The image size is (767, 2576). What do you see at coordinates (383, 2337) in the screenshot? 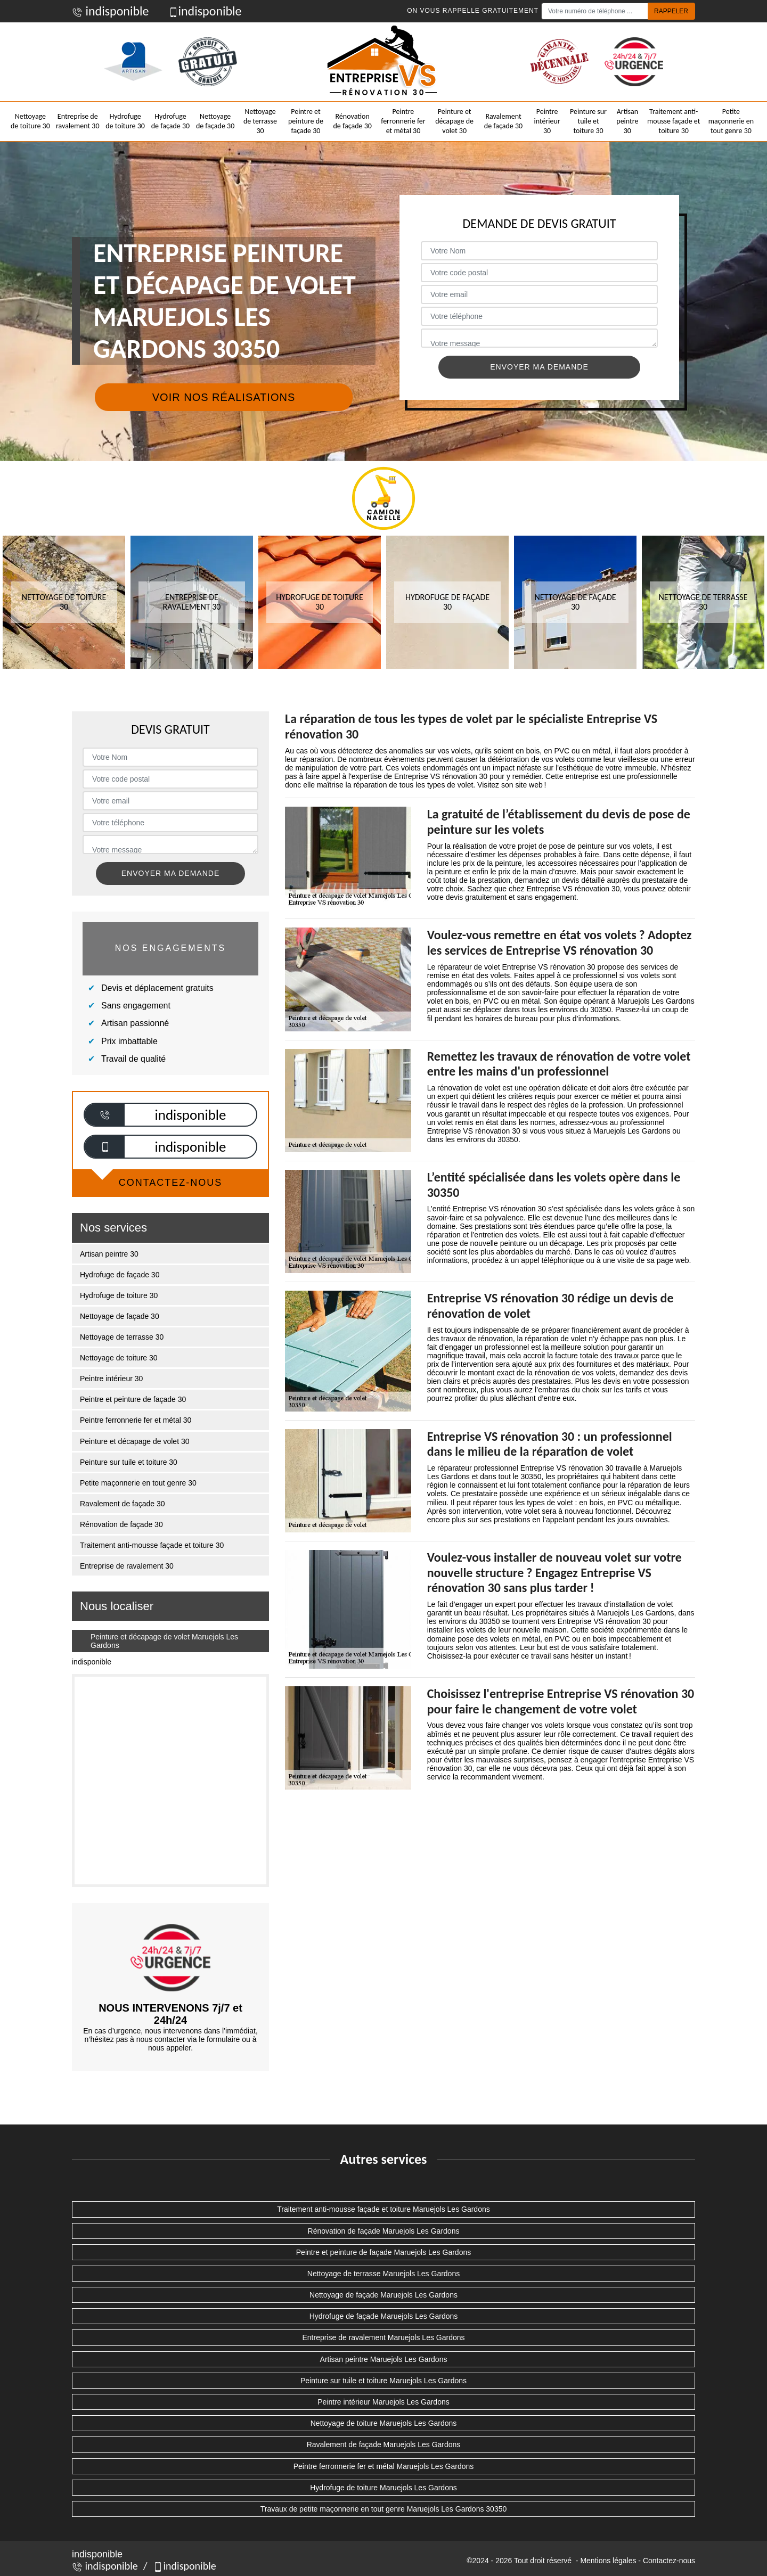
I see `Entreprise de ravalement Maruejols Les Gardons` at bounding box center [383, 2337].